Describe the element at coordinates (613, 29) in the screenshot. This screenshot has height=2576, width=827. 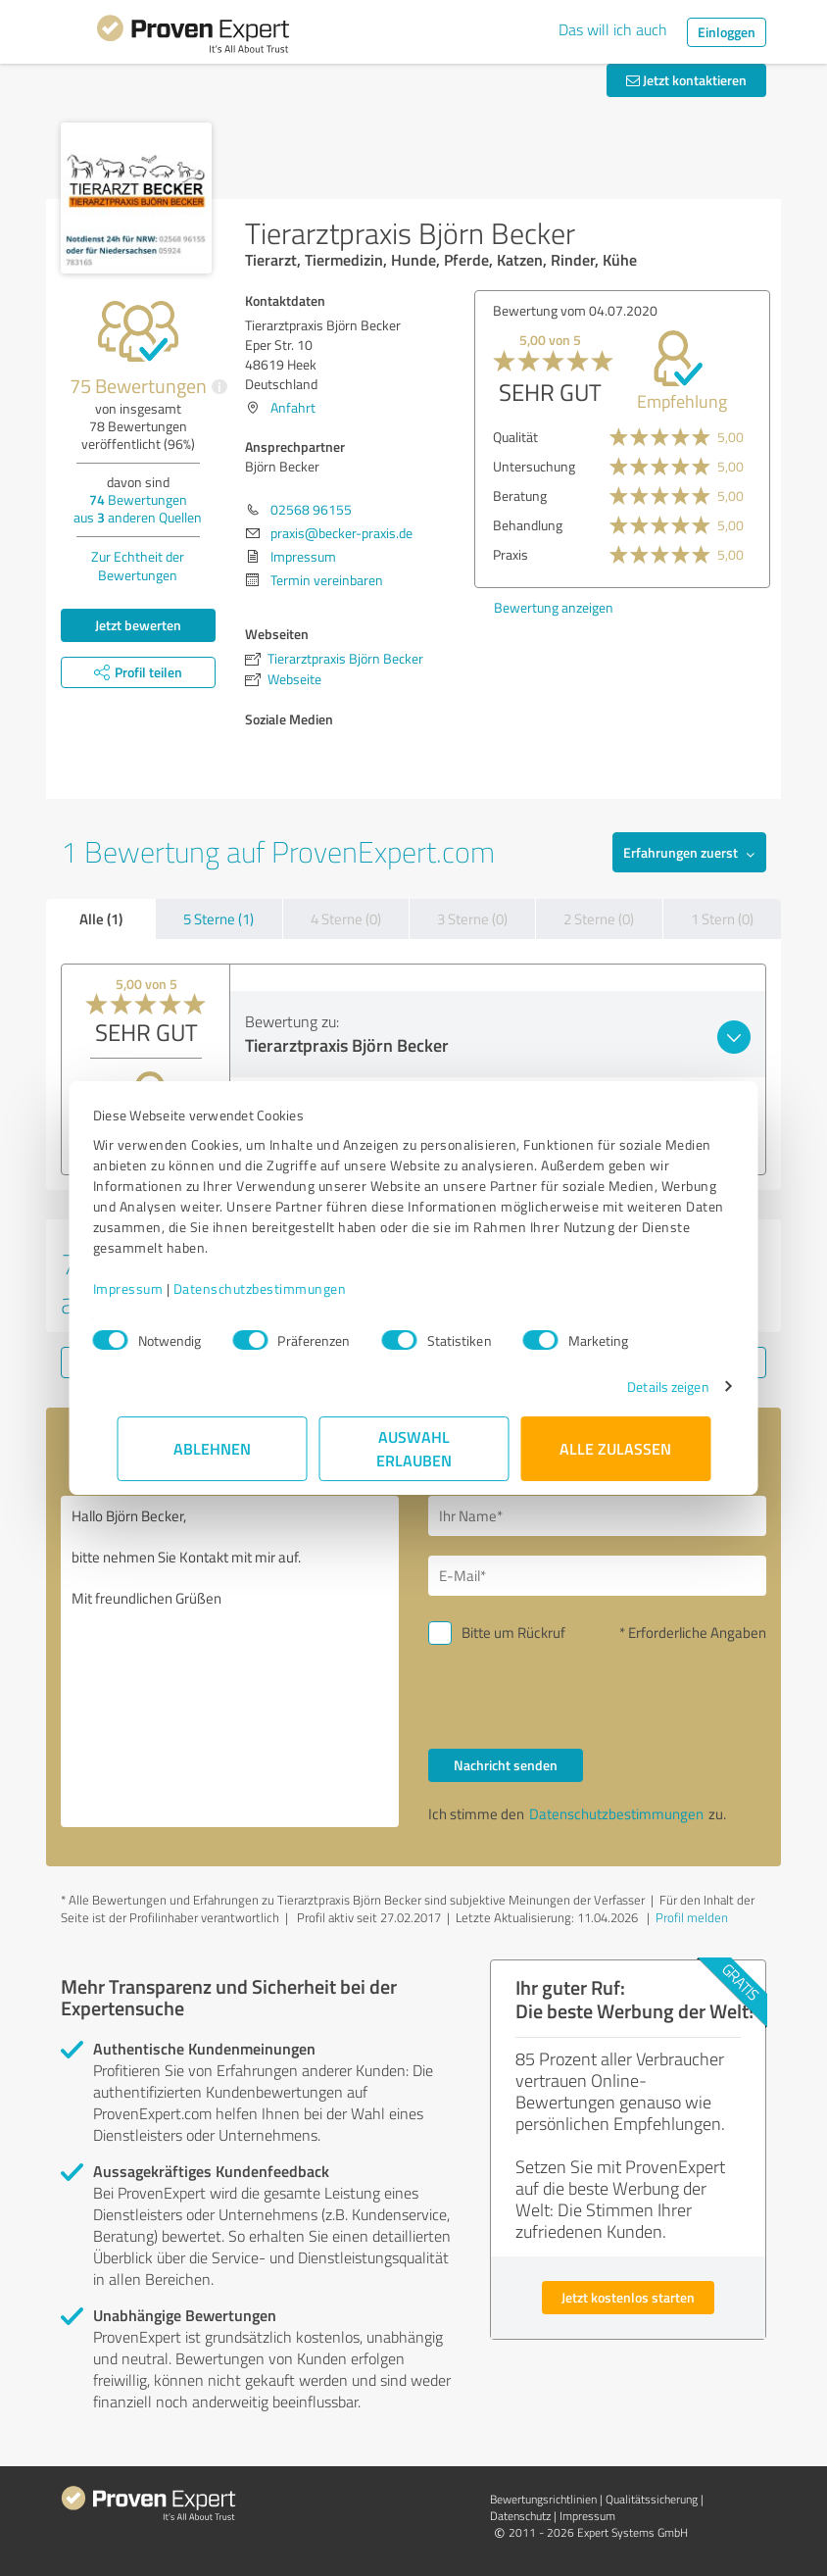
I see `Das will ich auch` at that location.